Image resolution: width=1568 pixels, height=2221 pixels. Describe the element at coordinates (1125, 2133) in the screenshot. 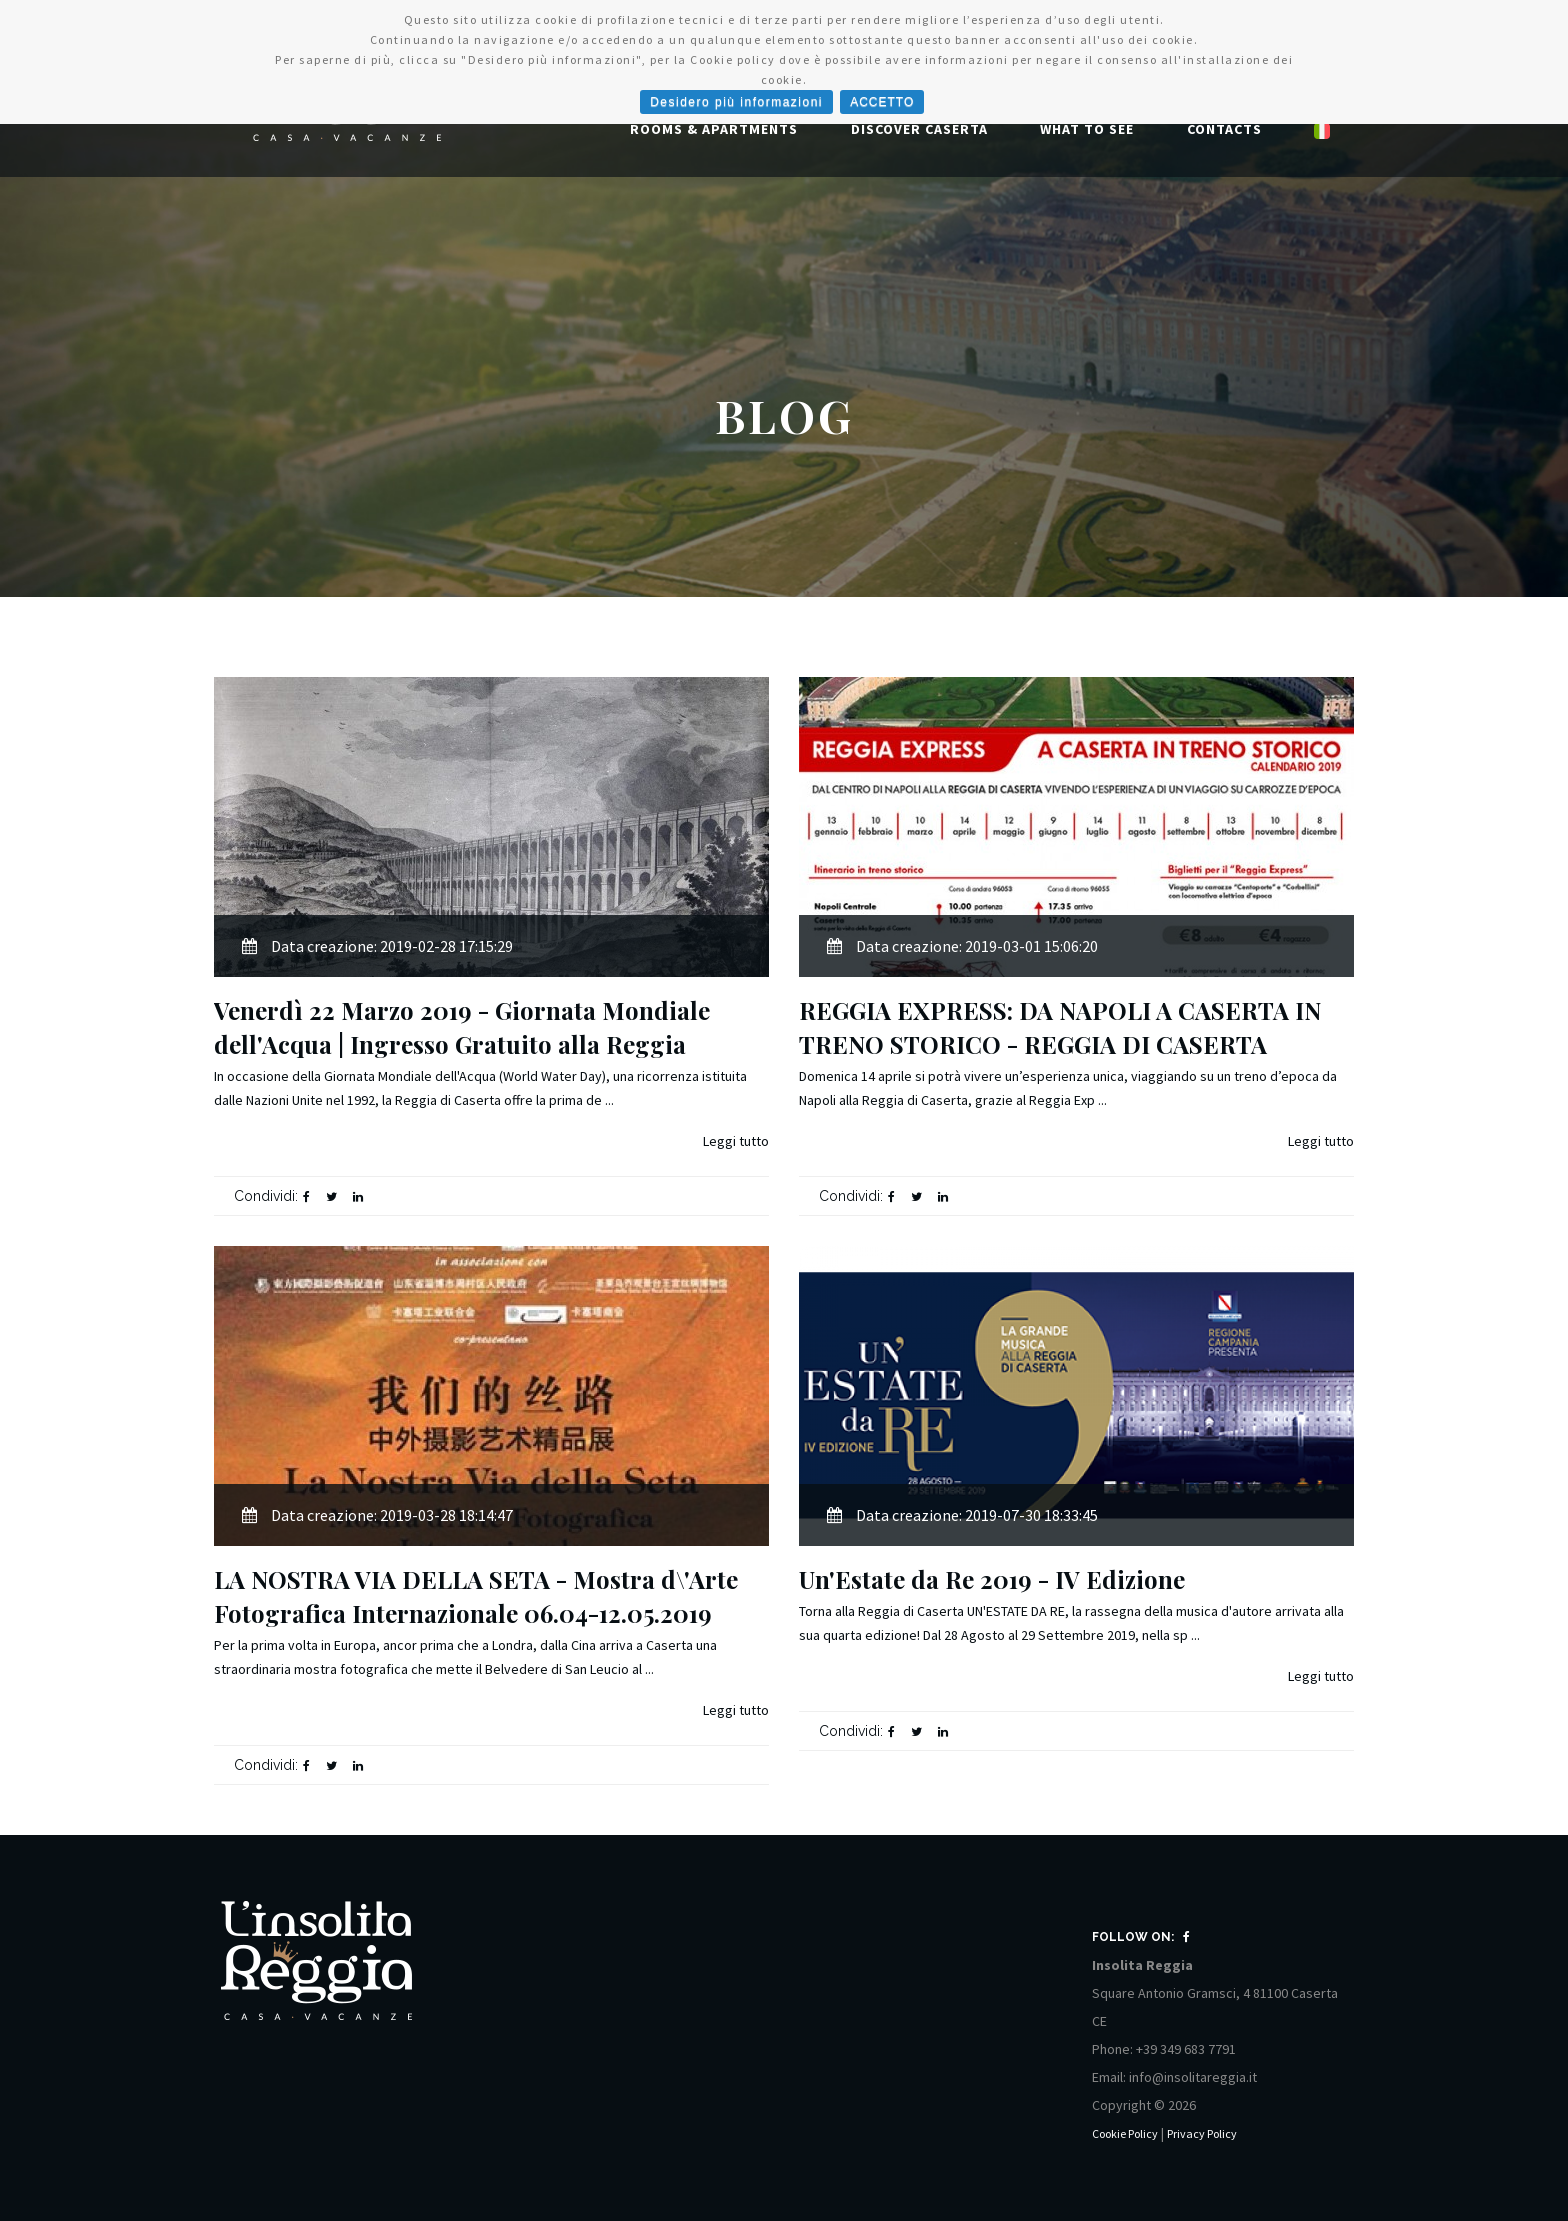

I see `Cookie Policy` at that location.